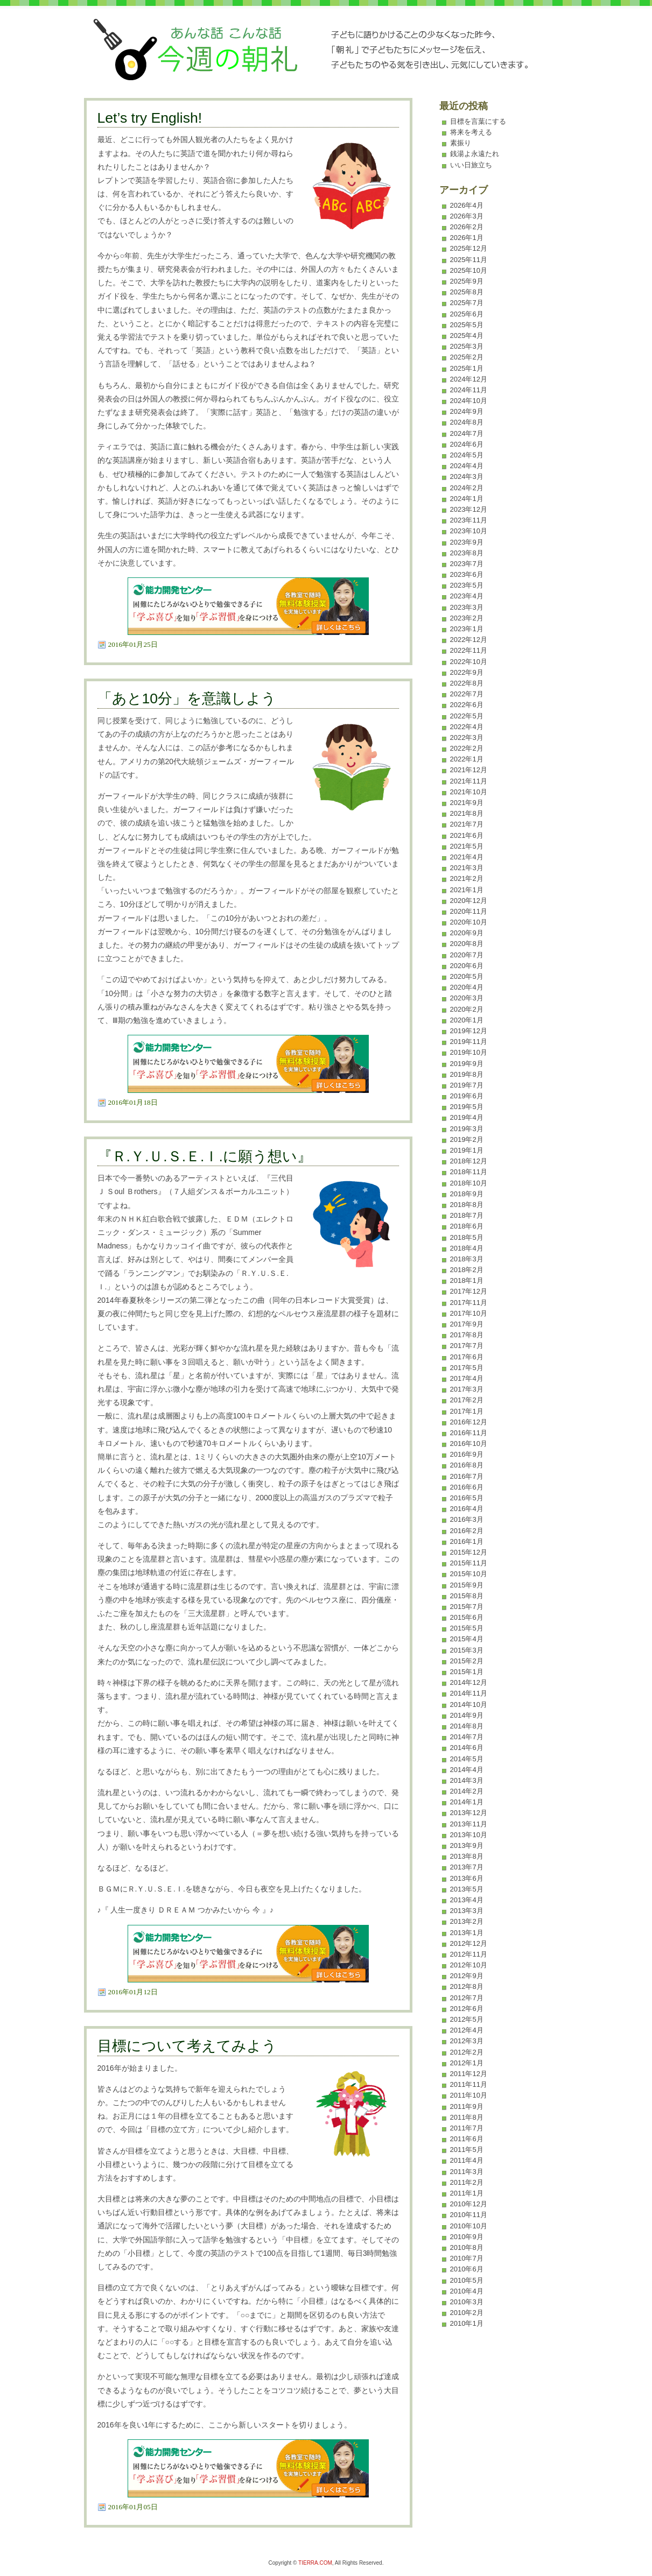  What do you see at coordinates (468, 1422) in the screenshot?
I see `2016年12月` at bounding box center [468, 1422].